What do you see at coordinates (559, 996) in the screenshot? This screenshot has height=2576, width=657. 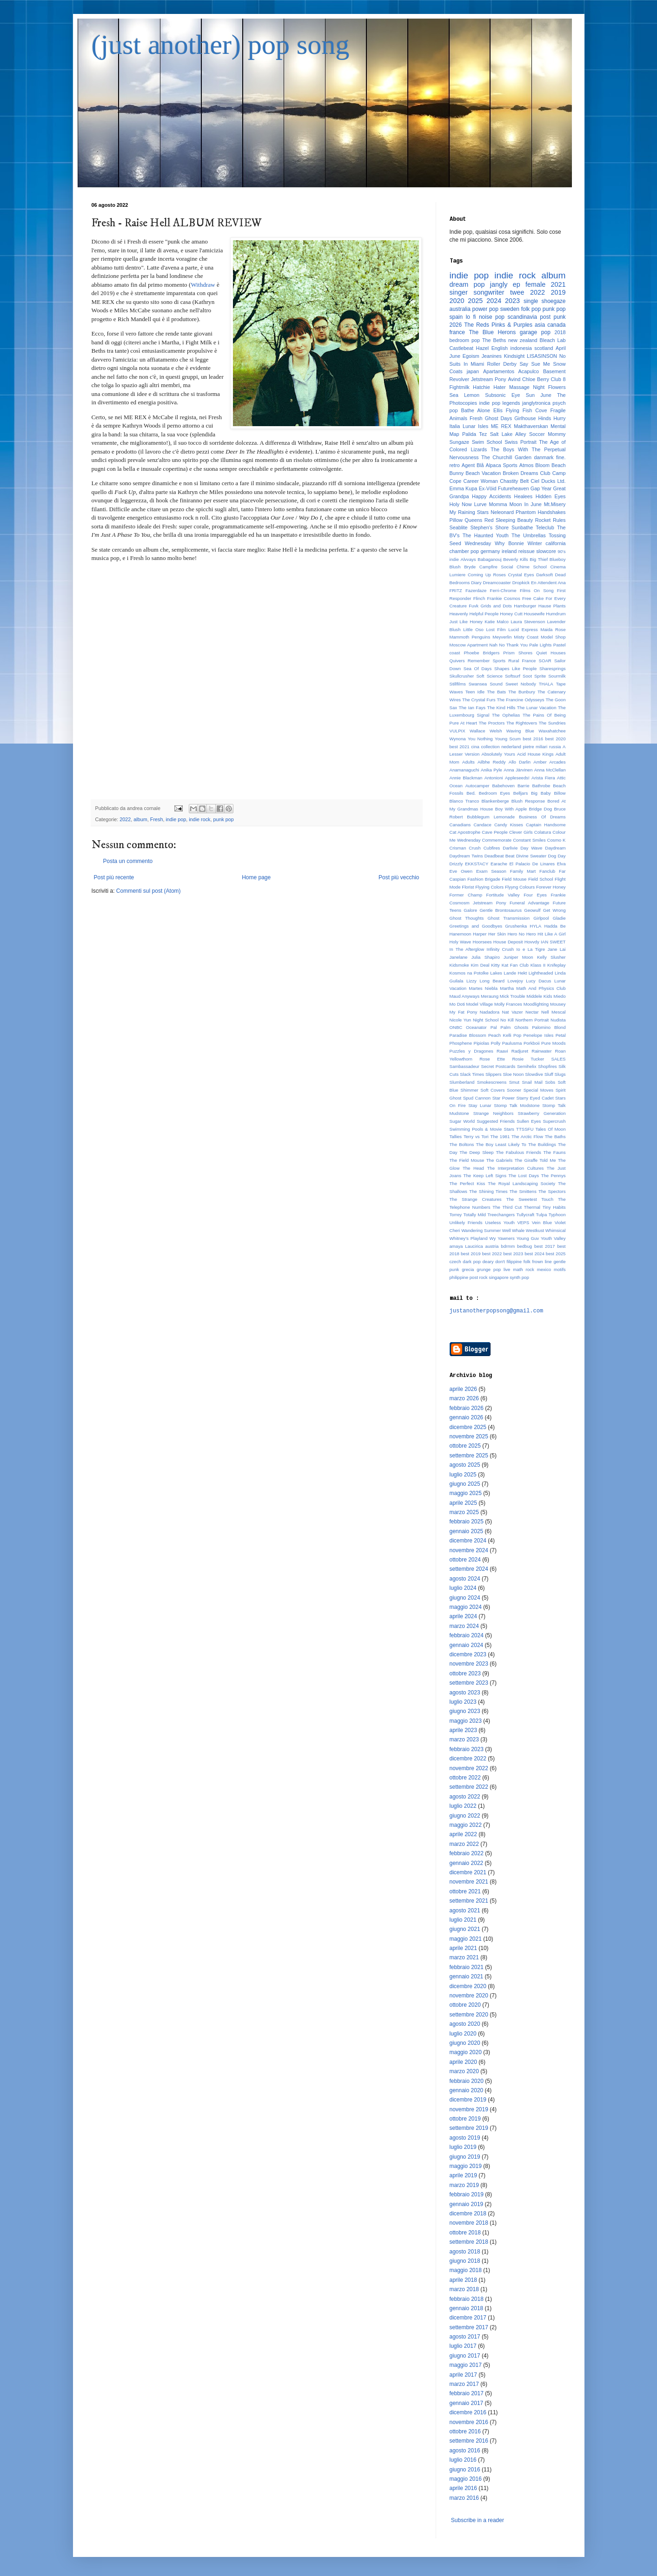 I see `Miedo` at bounding box center [559, 996].